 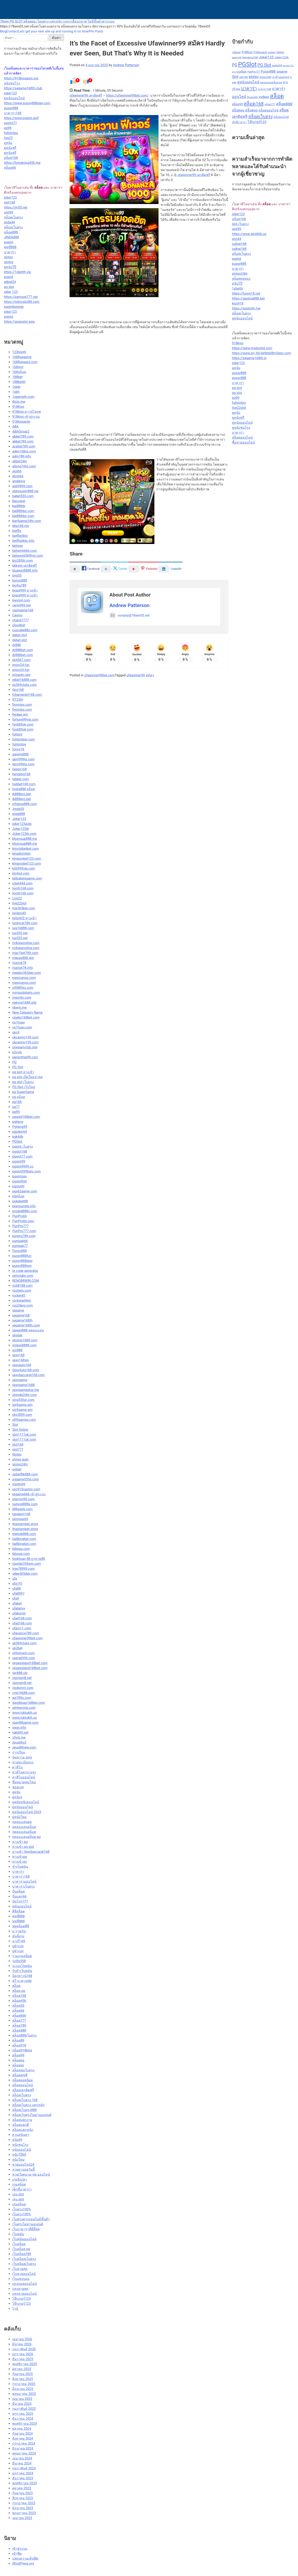 What do you see at coordinates (20, 1241) in the screenshot?
I see `puntaek66` at bounding box center [20, 1241].